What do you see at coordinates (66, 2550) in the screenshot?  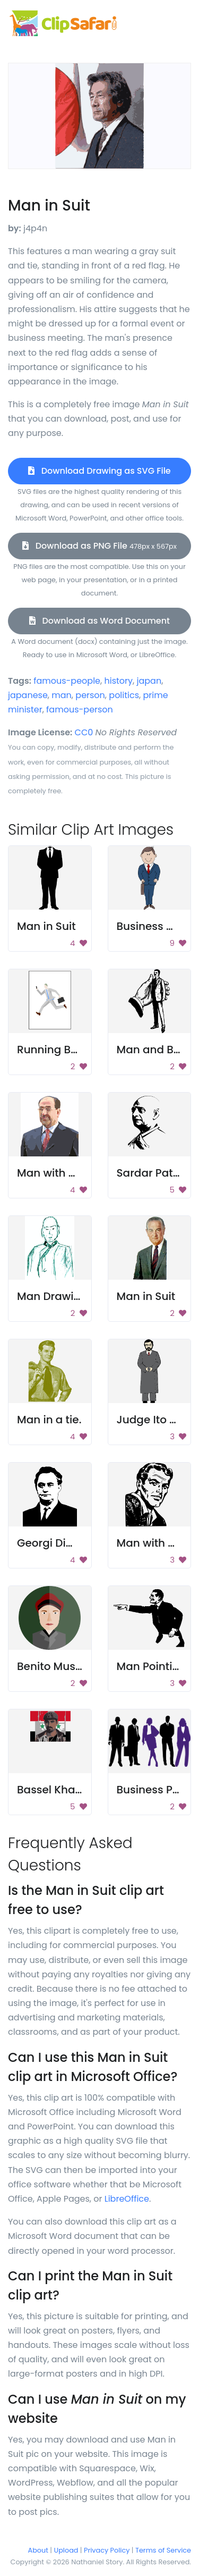 I see `Upload` at bounding box center [66, 2550].